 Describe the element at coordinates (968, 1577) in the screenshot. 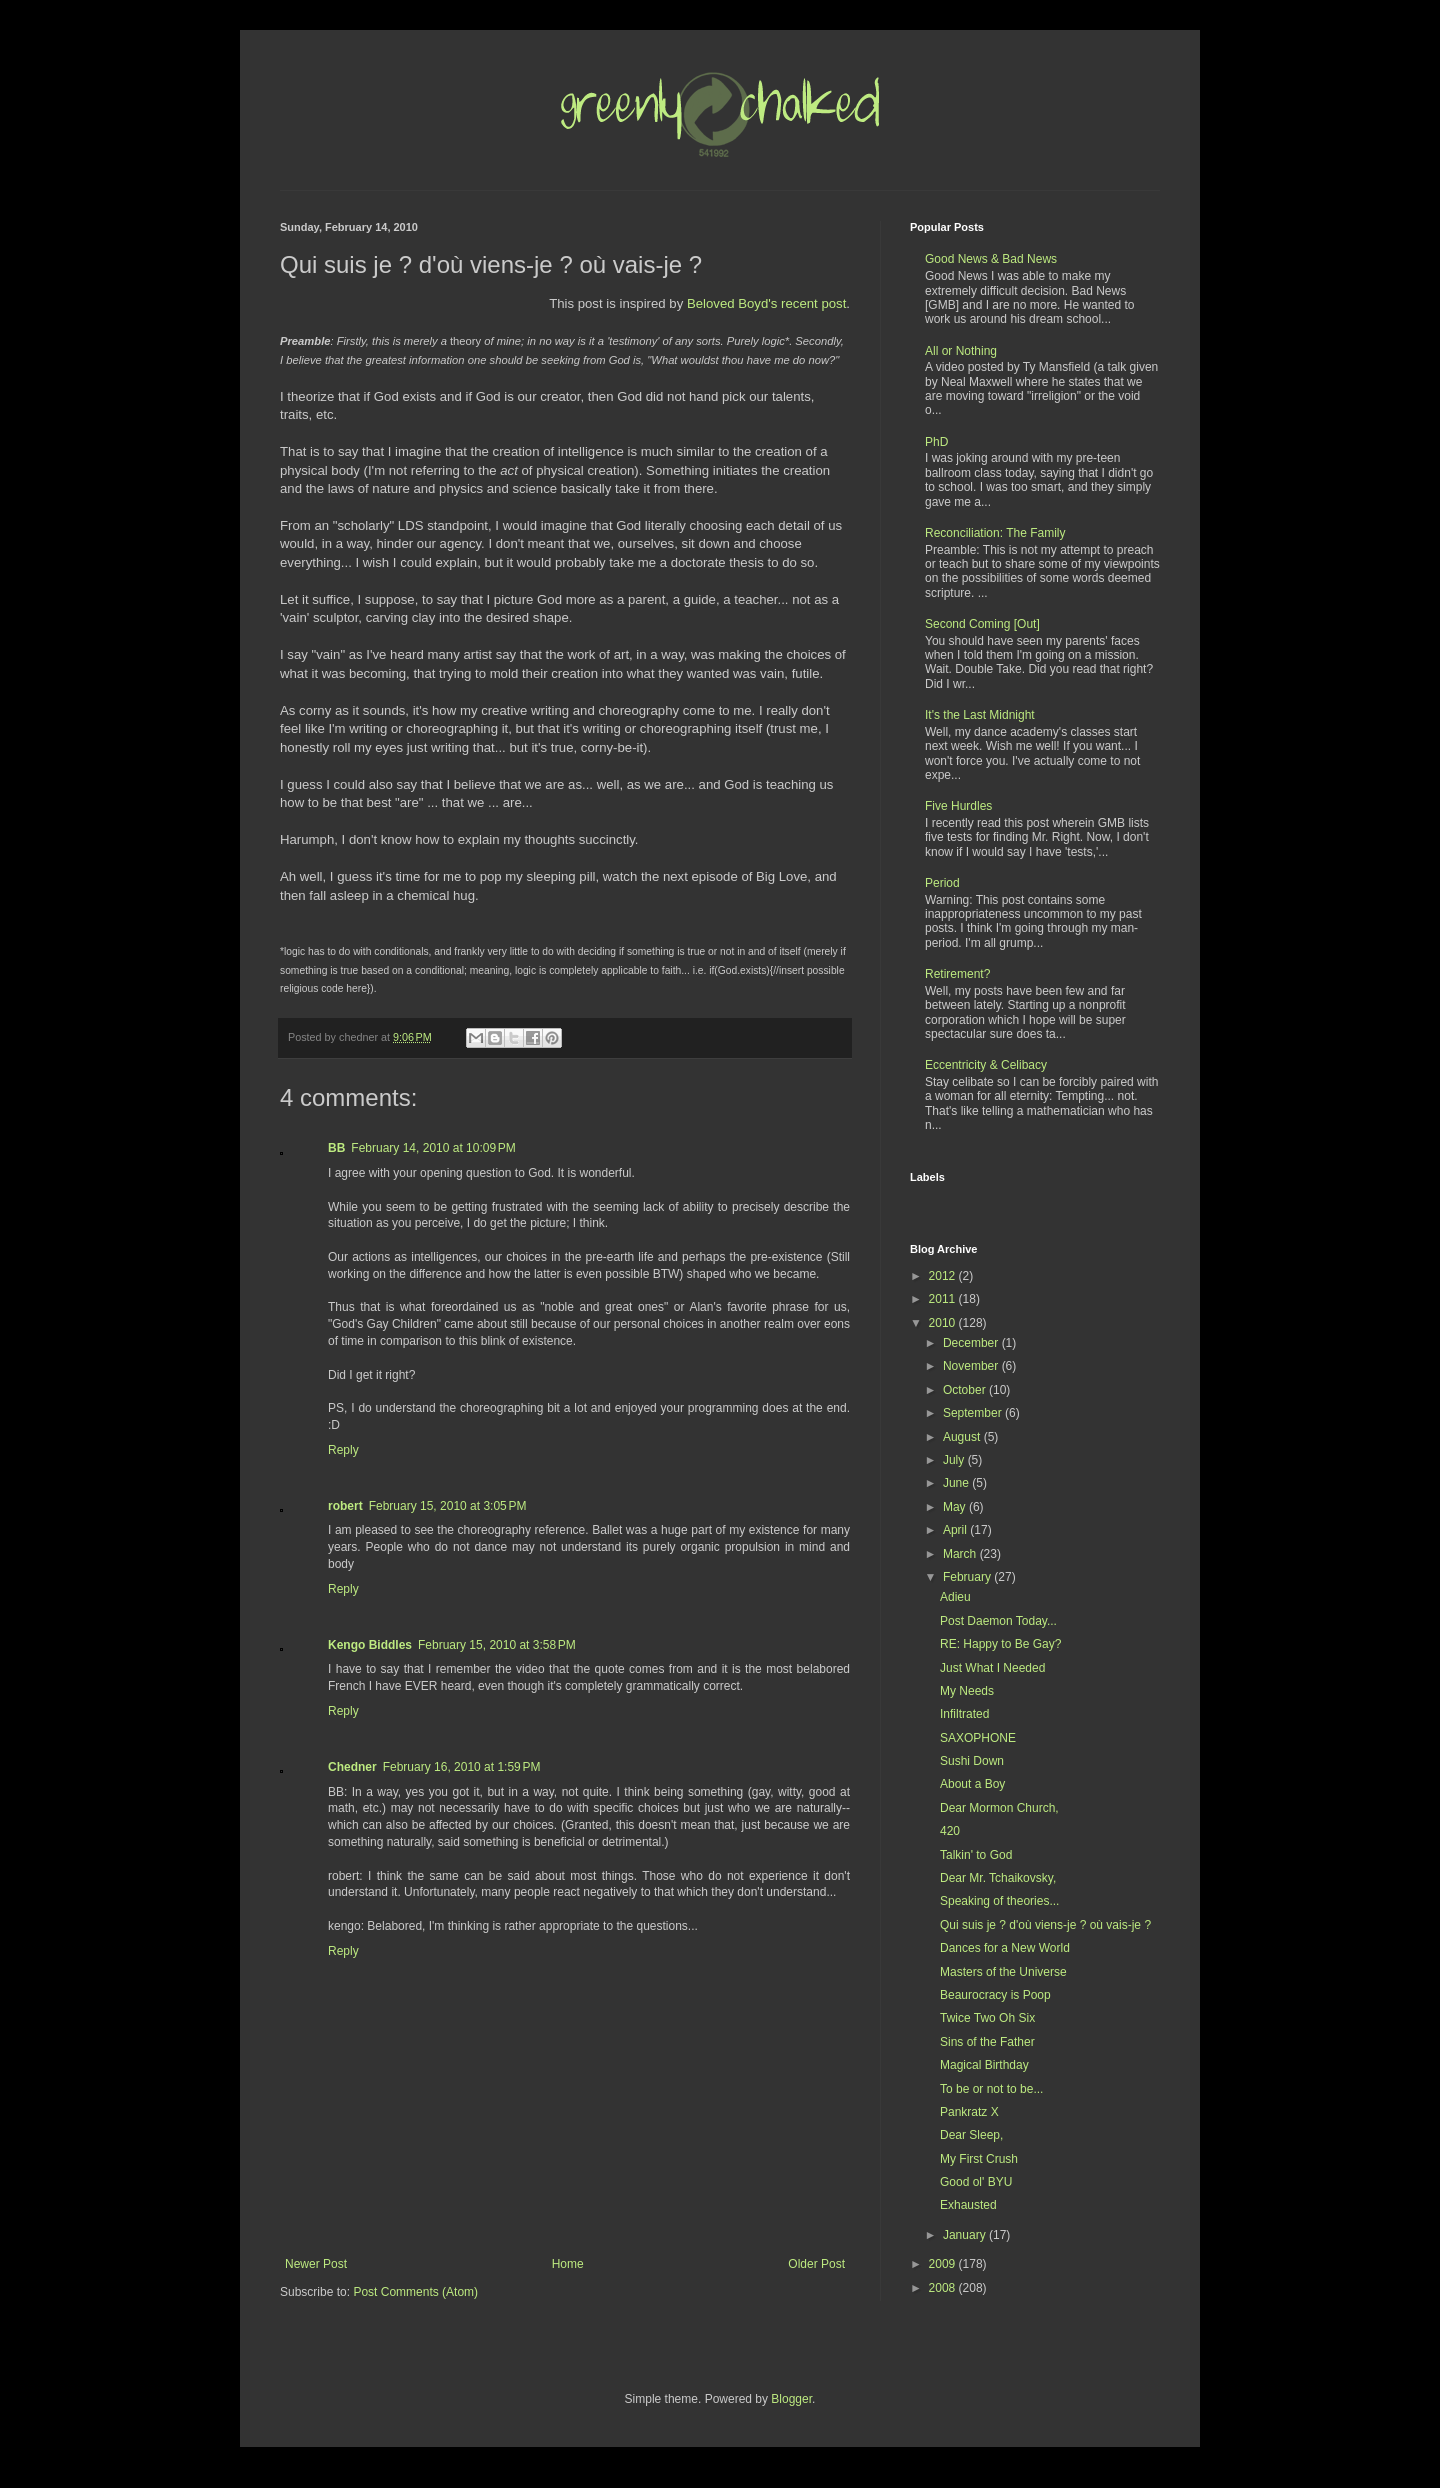

I see `February` at that location.